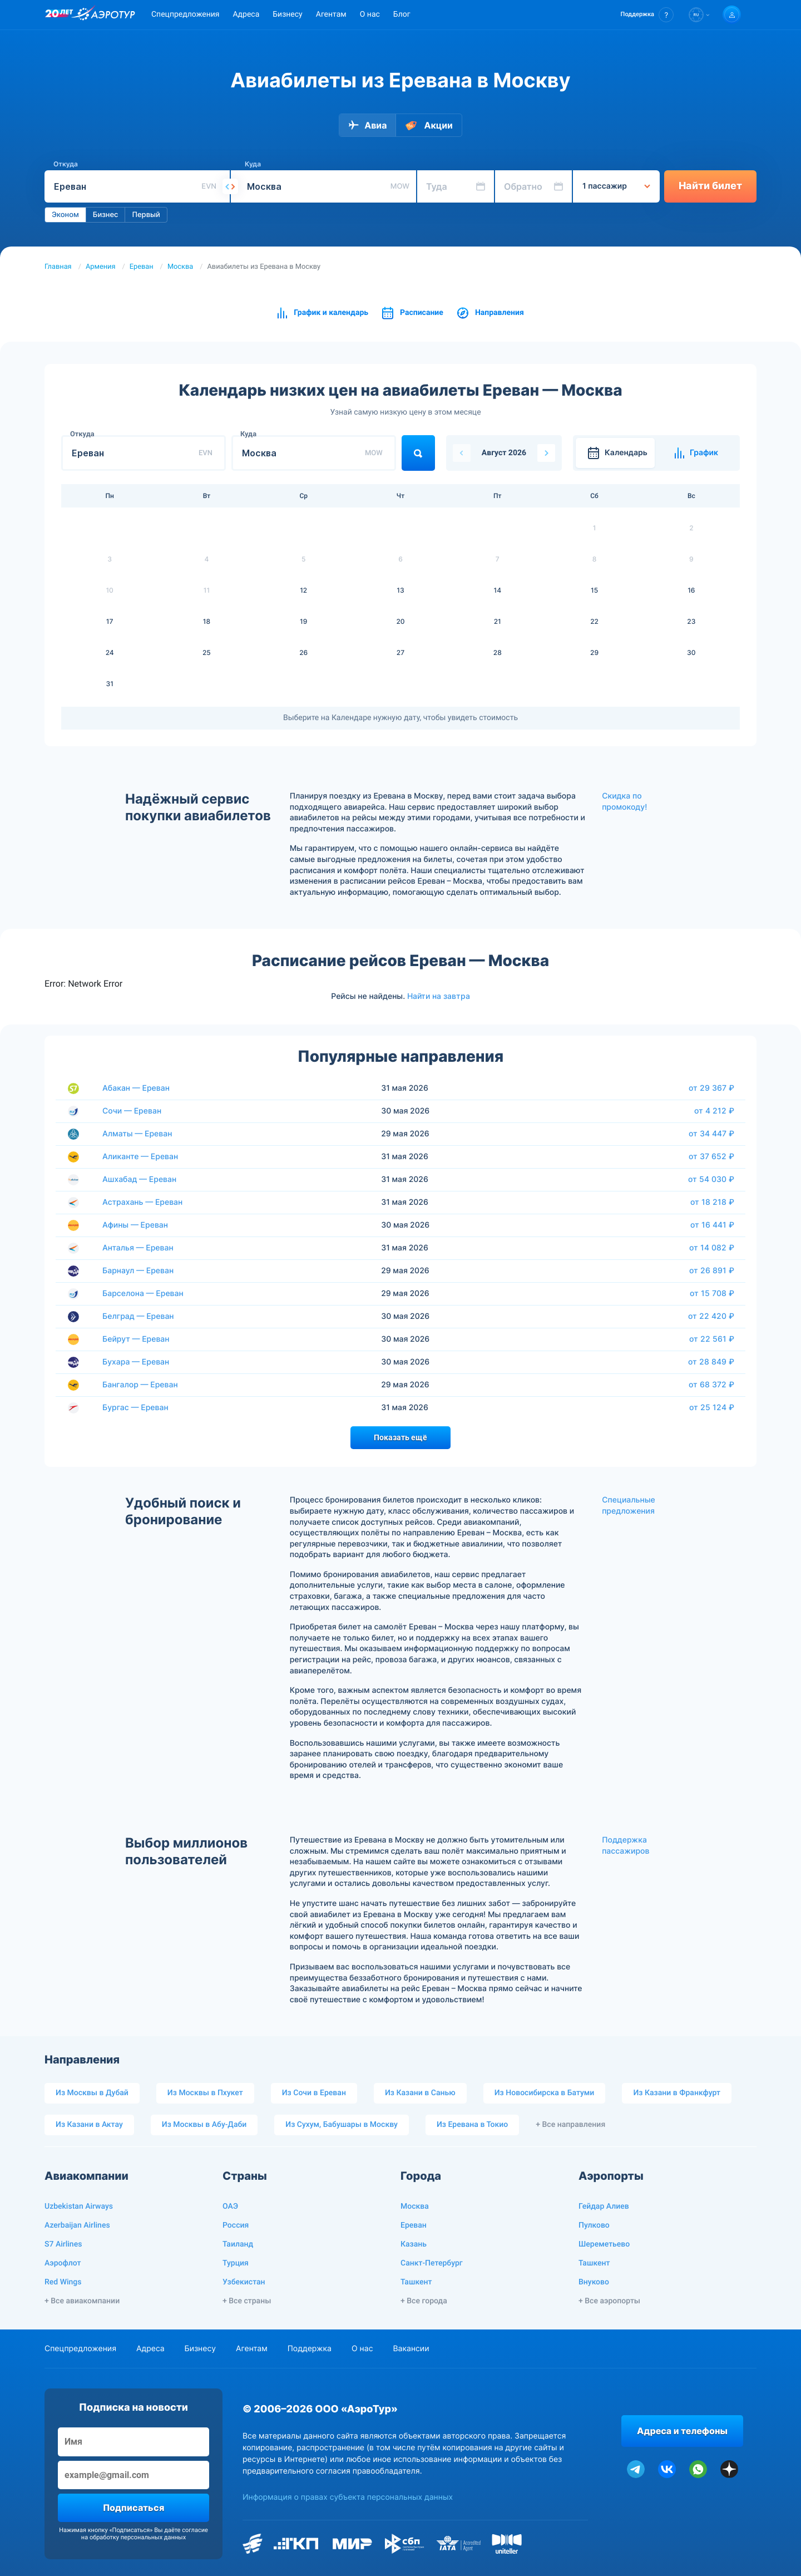 Image resolution: width=801 pixels, height=2576 pixels. I want to click on [20 лет компании Aerotur], so click(58, 15).